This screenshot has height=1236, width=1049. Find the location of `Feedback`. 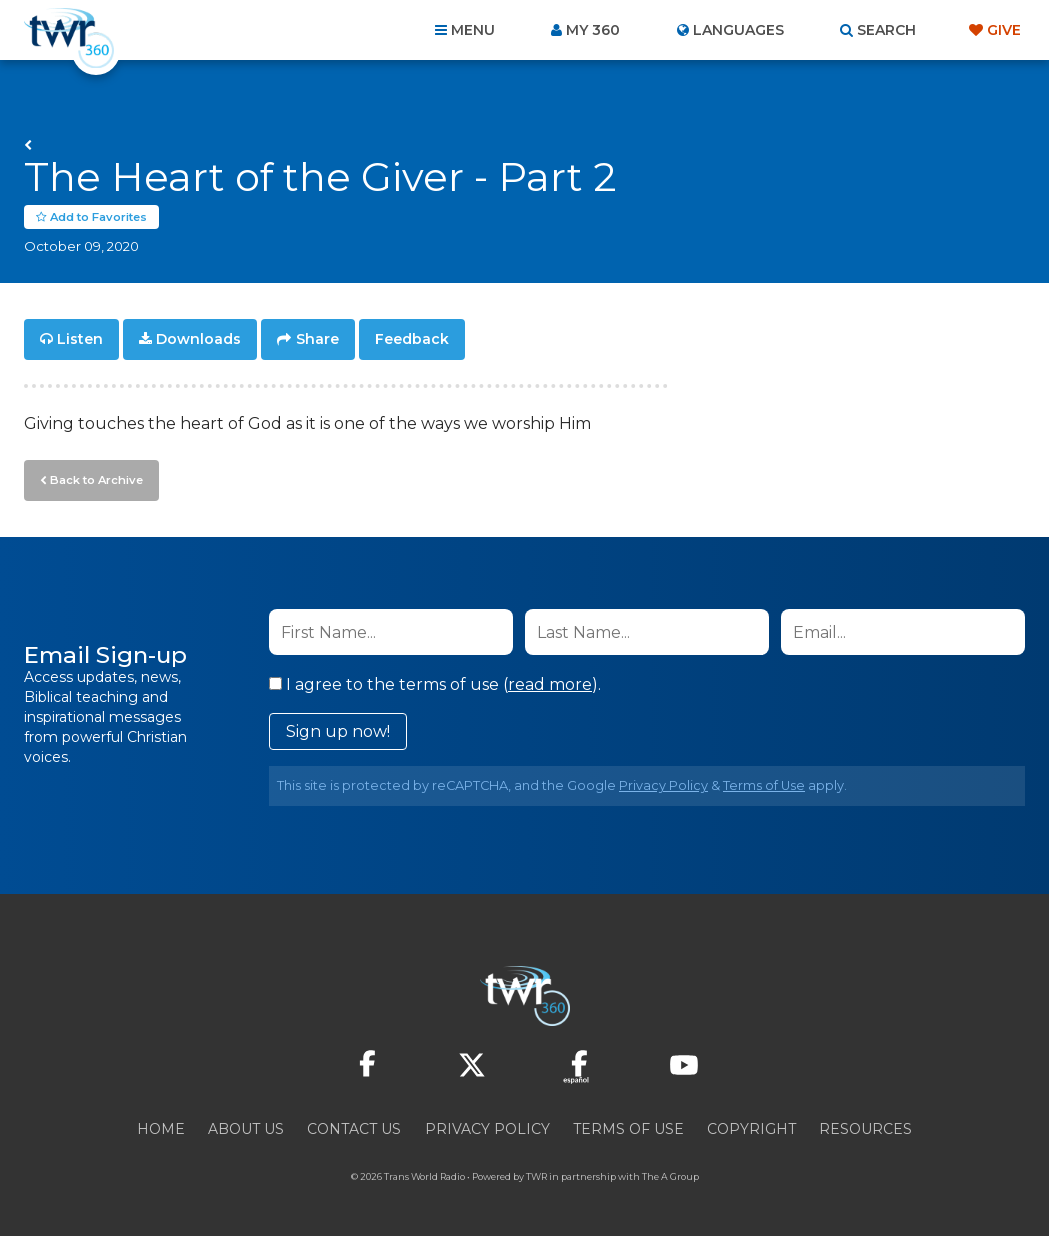

Feedback is located at coordinates (412, 340).